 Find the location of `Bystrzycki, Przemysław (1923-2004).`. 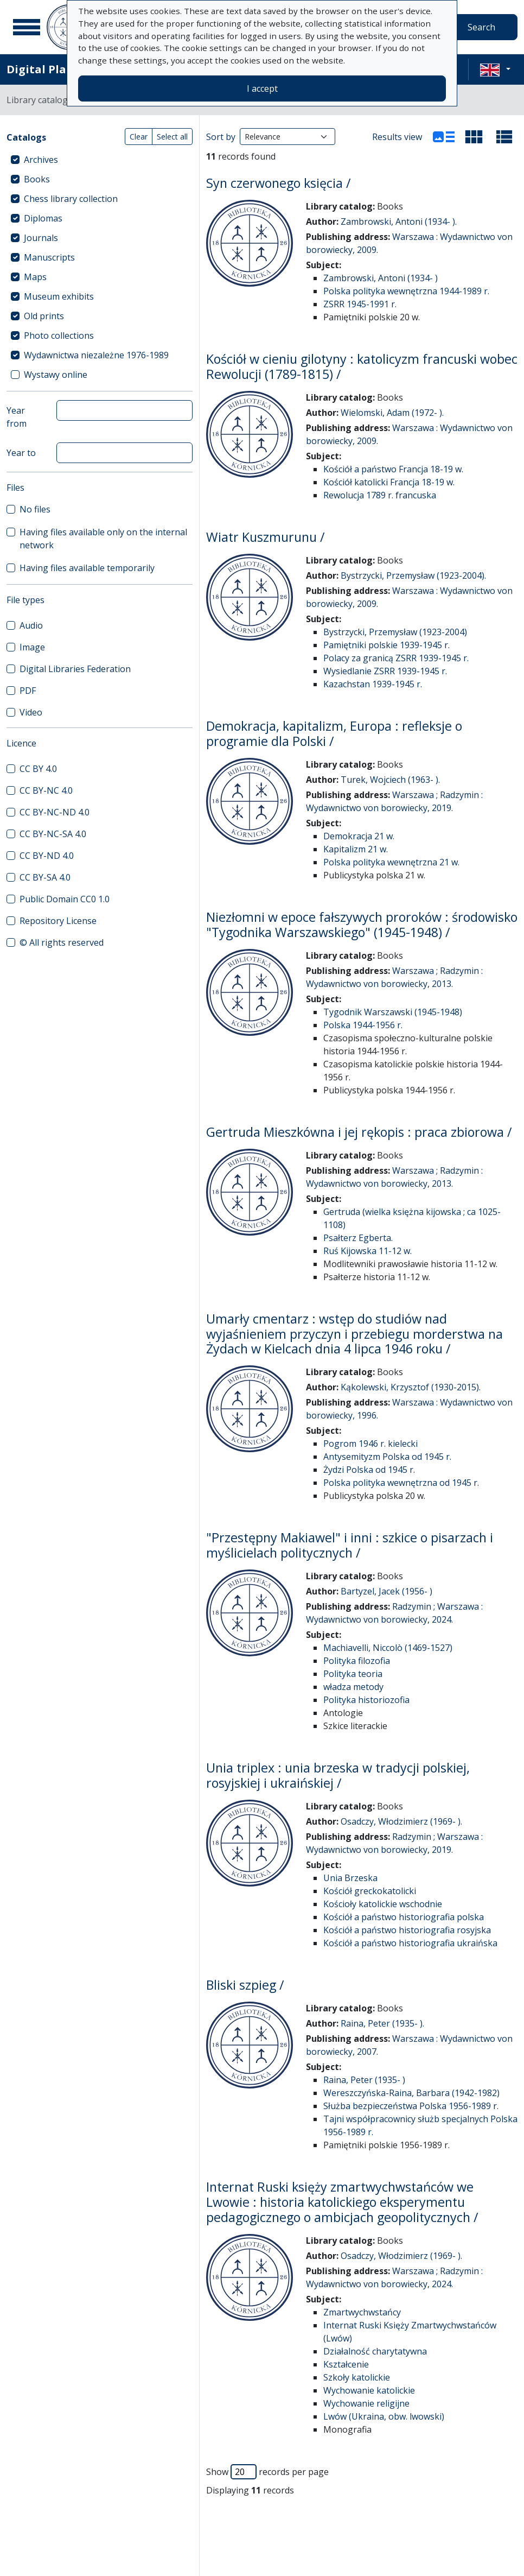

Bystrzycki, Przemysław (1923-2004). is located at coordinates (413, 575).